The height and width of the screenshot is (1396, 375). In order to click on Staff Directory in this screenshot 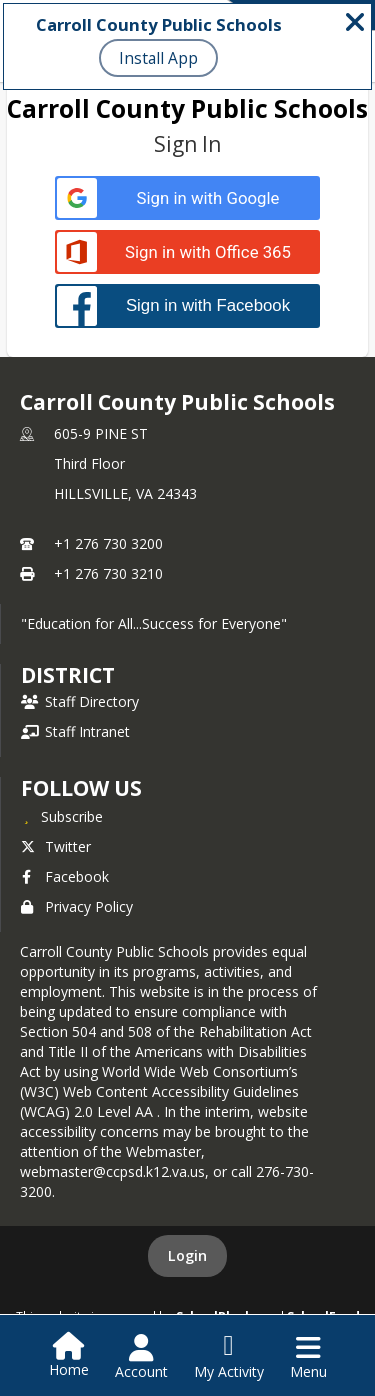, I will do `click(80, 701)`.